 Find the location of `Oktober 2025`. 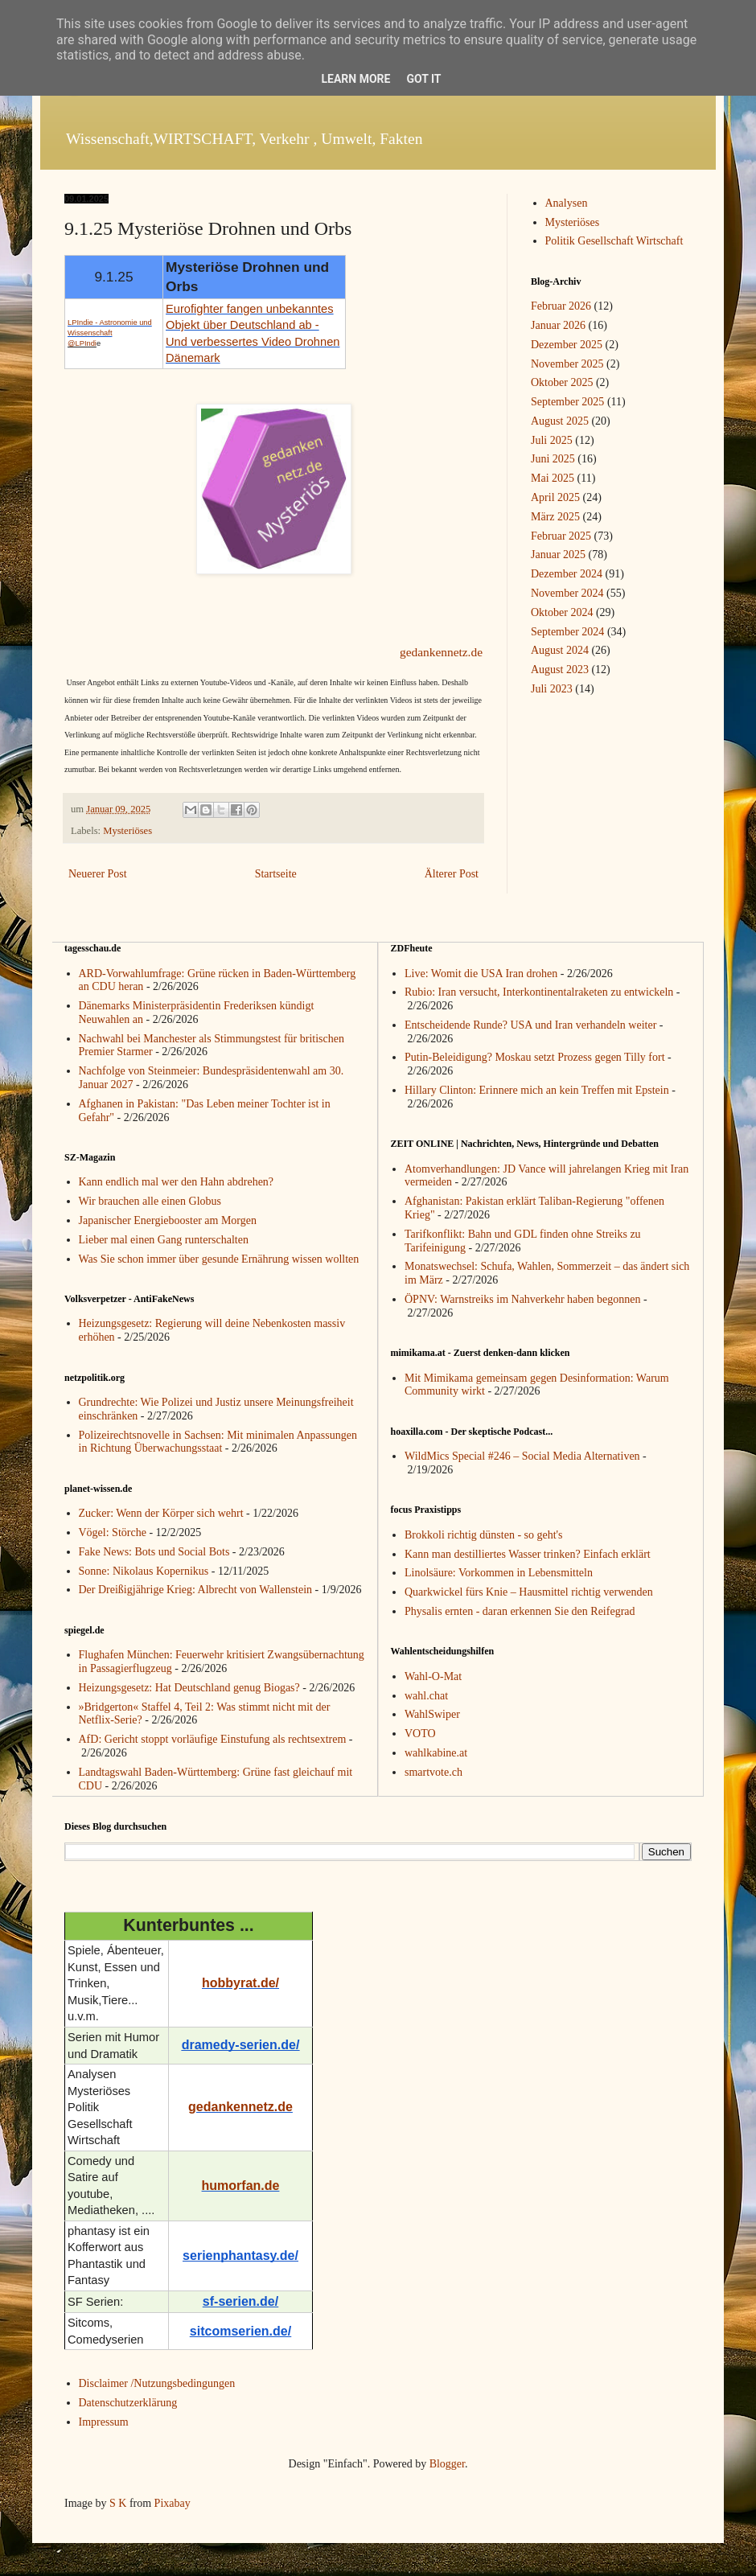

Oktober 2025 is located at coordinates (562, 382).